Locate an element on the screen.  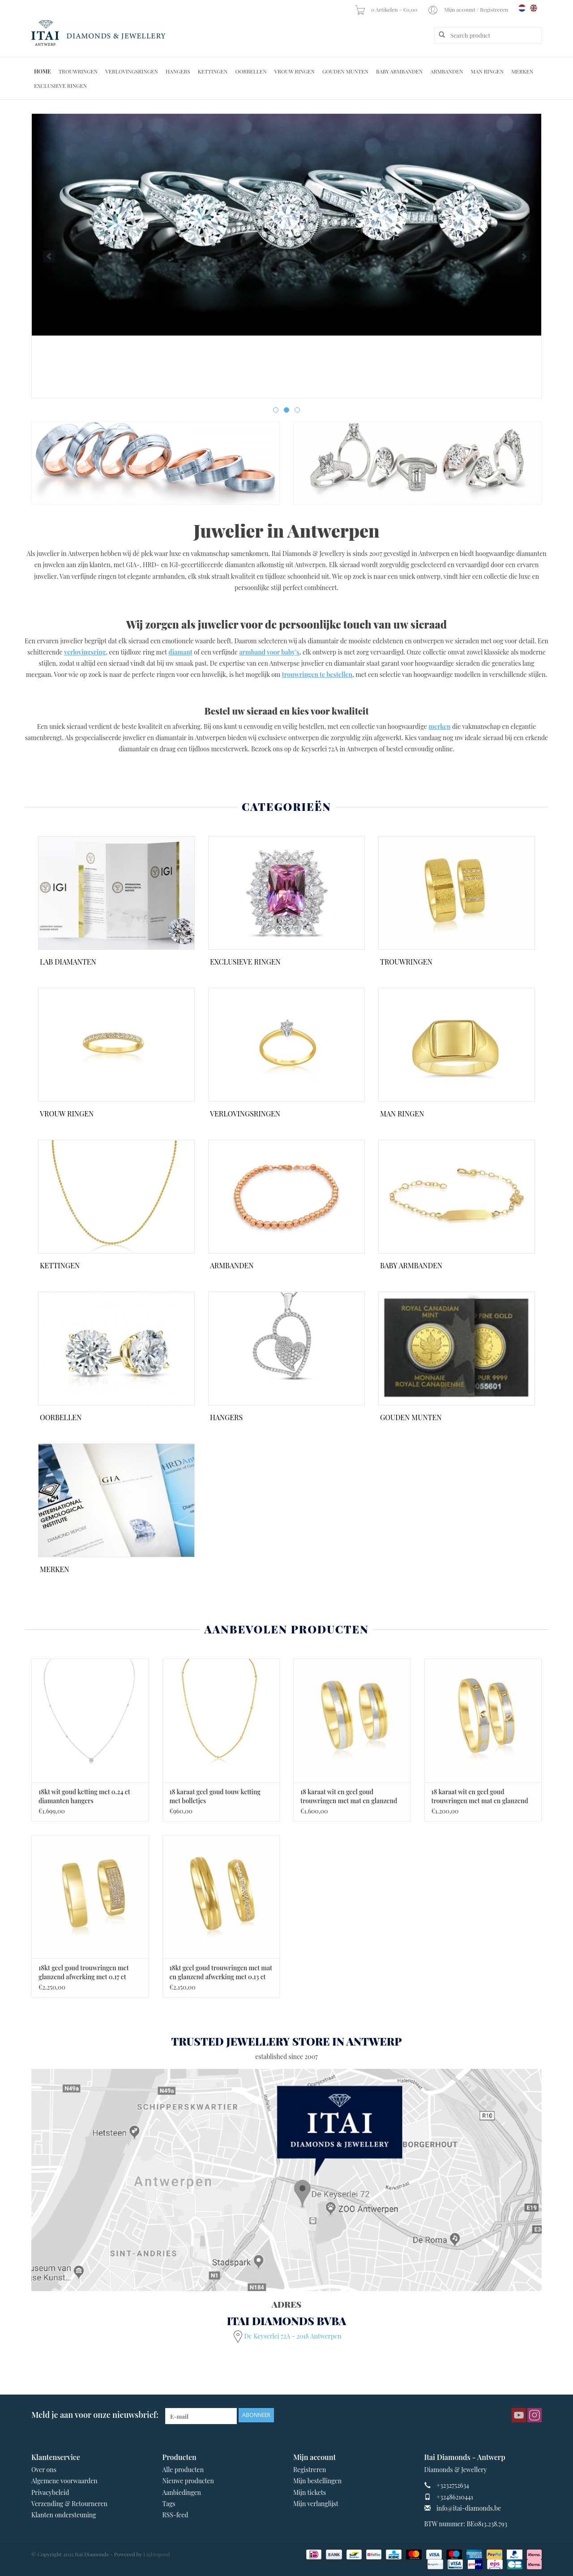
Man Ringen is located at coordinates (487, 71).